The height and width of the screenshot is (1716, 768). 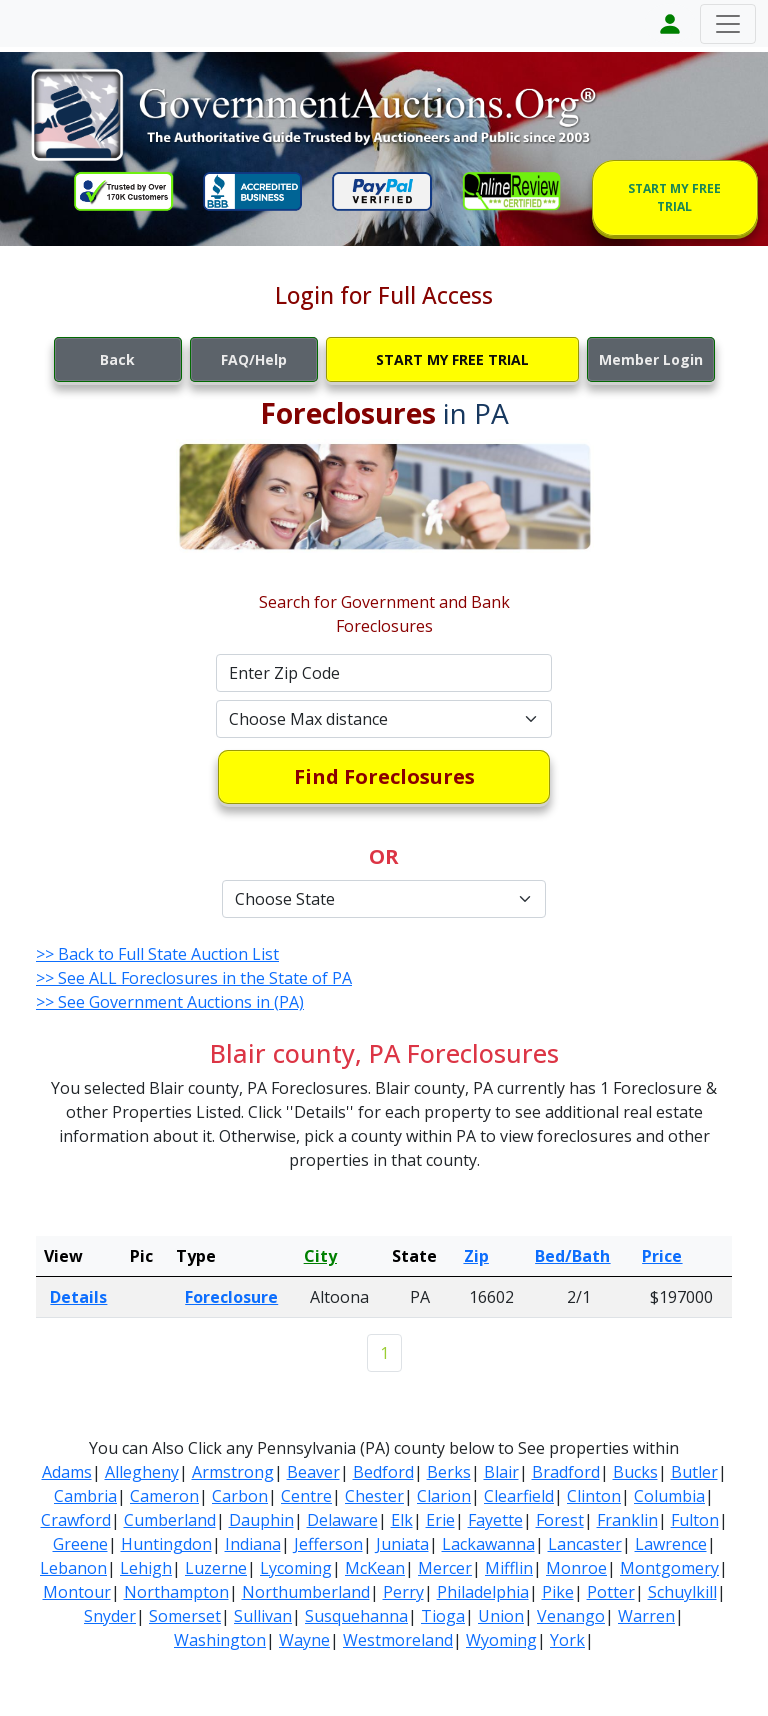 I want to click on Pike, so click(x=558, y=1592).